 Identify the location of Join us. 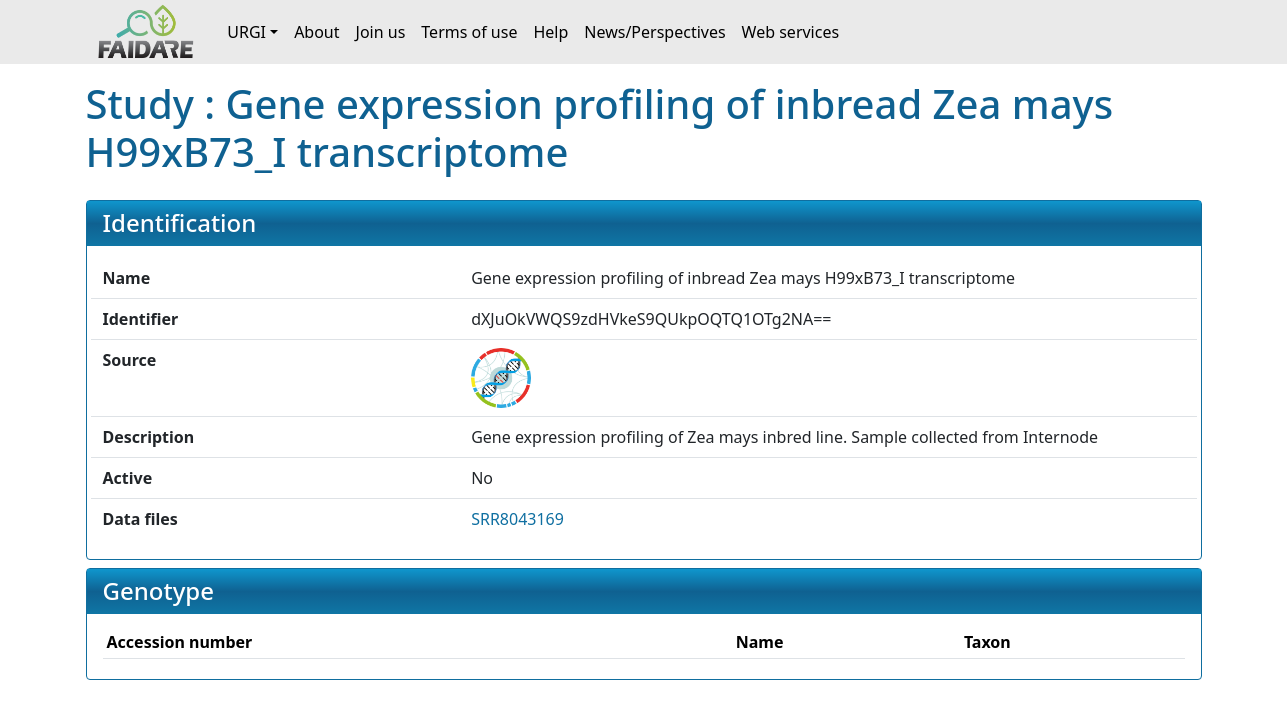
(381, 32).